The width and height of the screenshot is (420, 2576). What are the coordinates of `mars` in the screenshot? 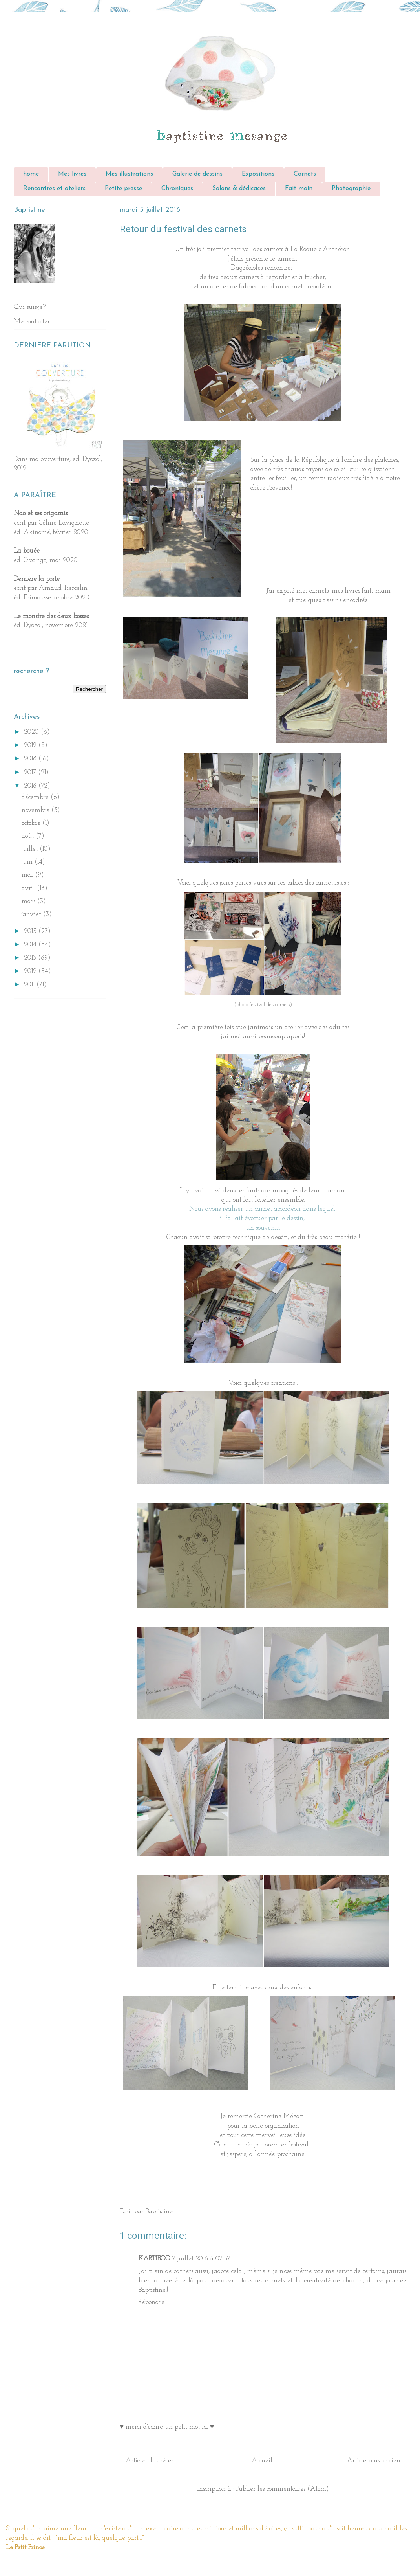 It's located at (29, 901).